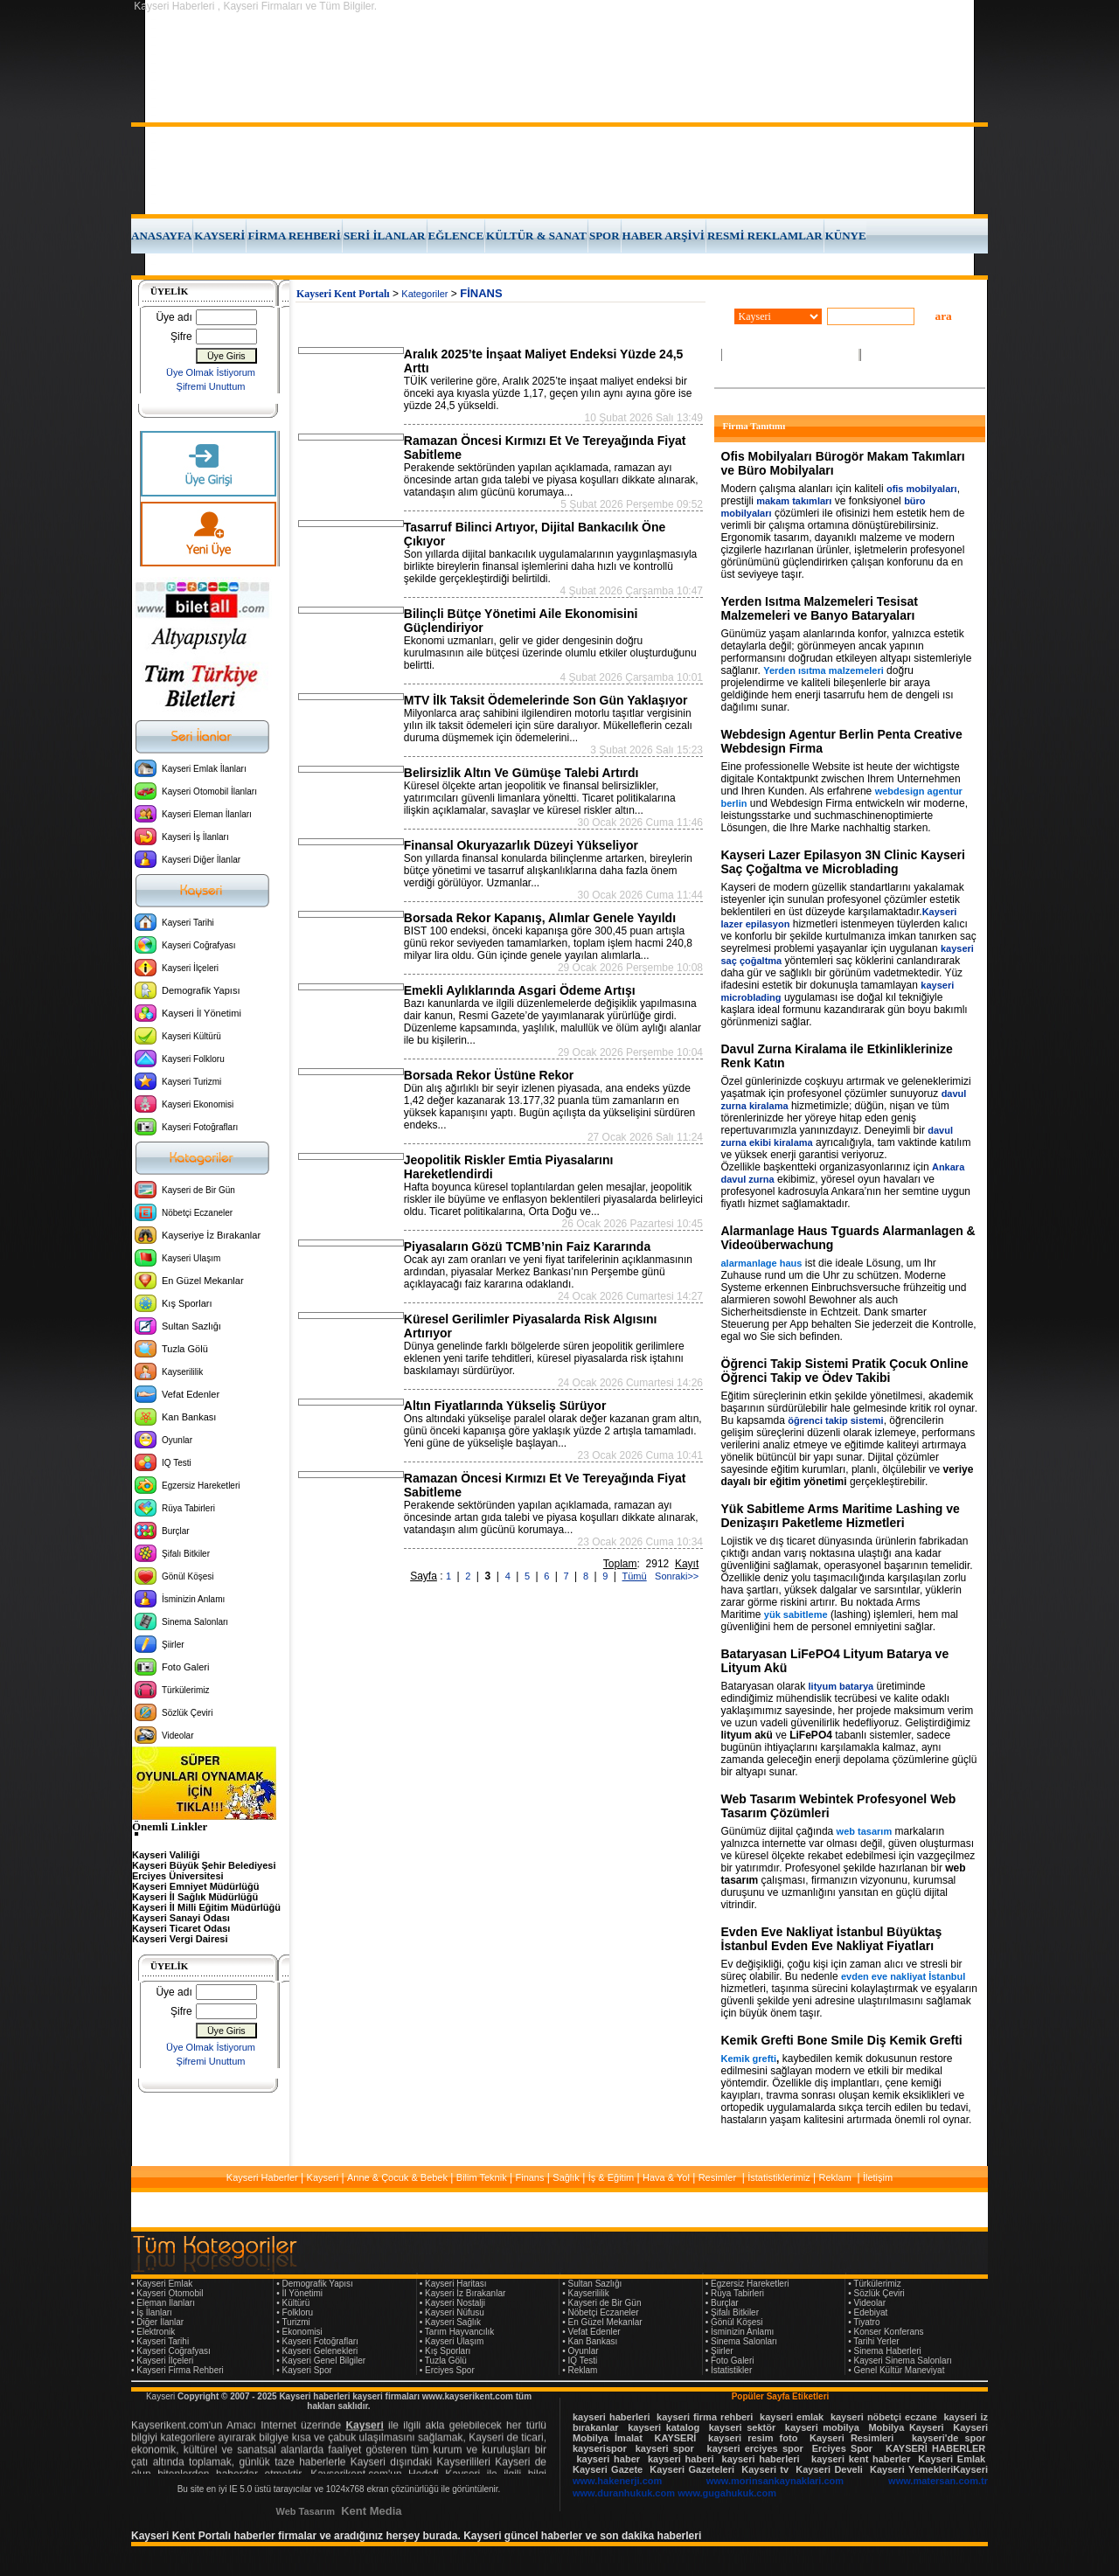 This screenshot has width=1119, height=2576. What do you see at coordinates (521, 845) in the screenshot?
I see `Finansal Okuryazarlık Düzeyi Yükseliyor` at bounding box center [521, 845].